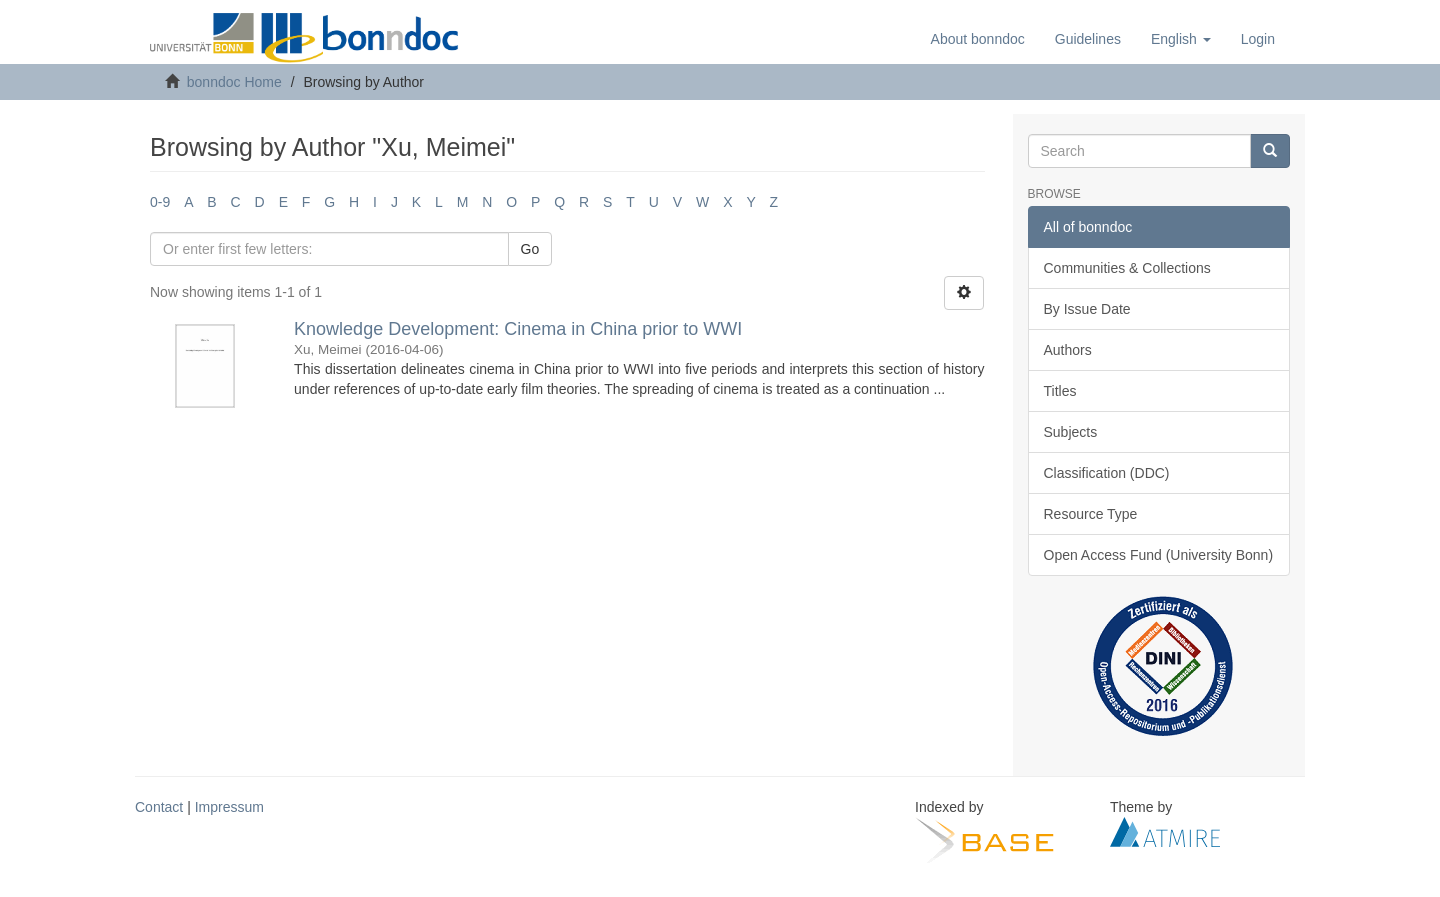  What do you see at coordinates (530, 249) in the screenshot?
I see `Go` at bounding box center [530, 249].